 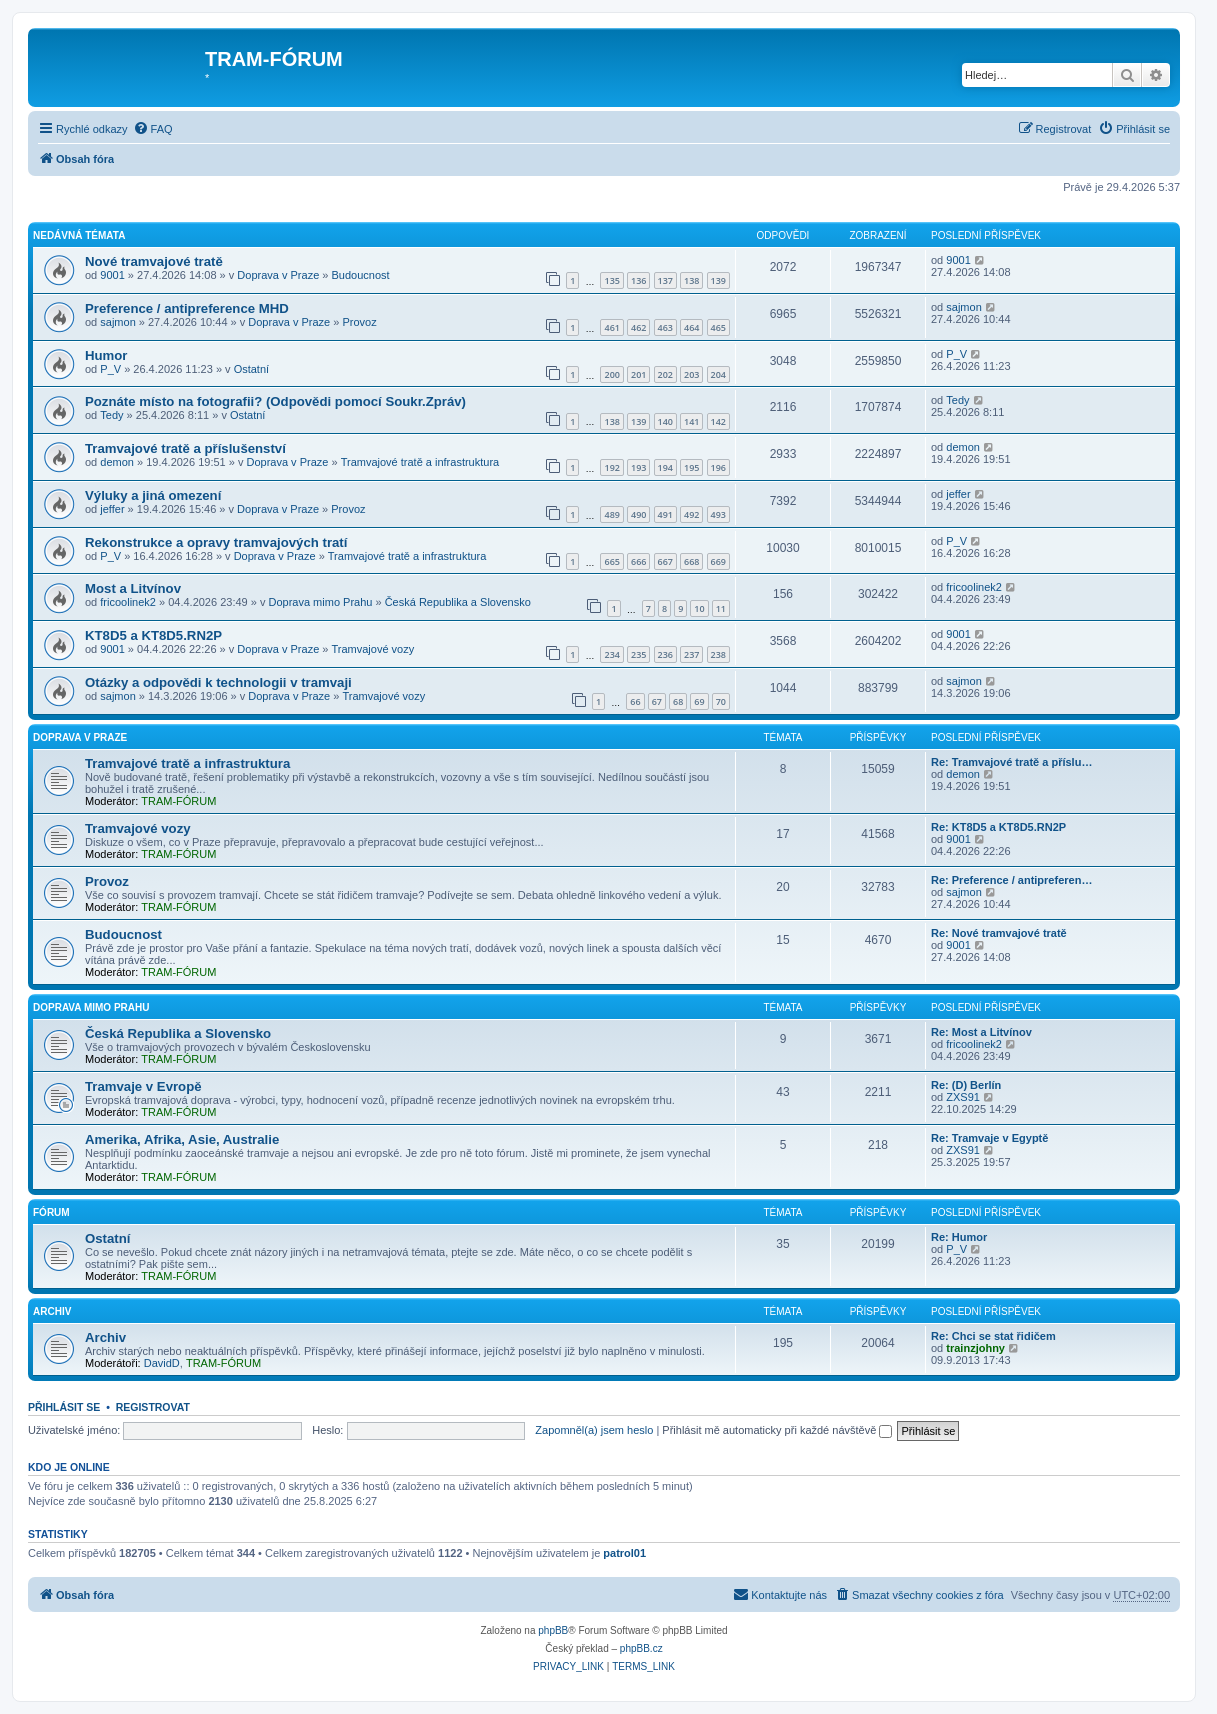 I want to click on 489, so click(x=611, y=514).